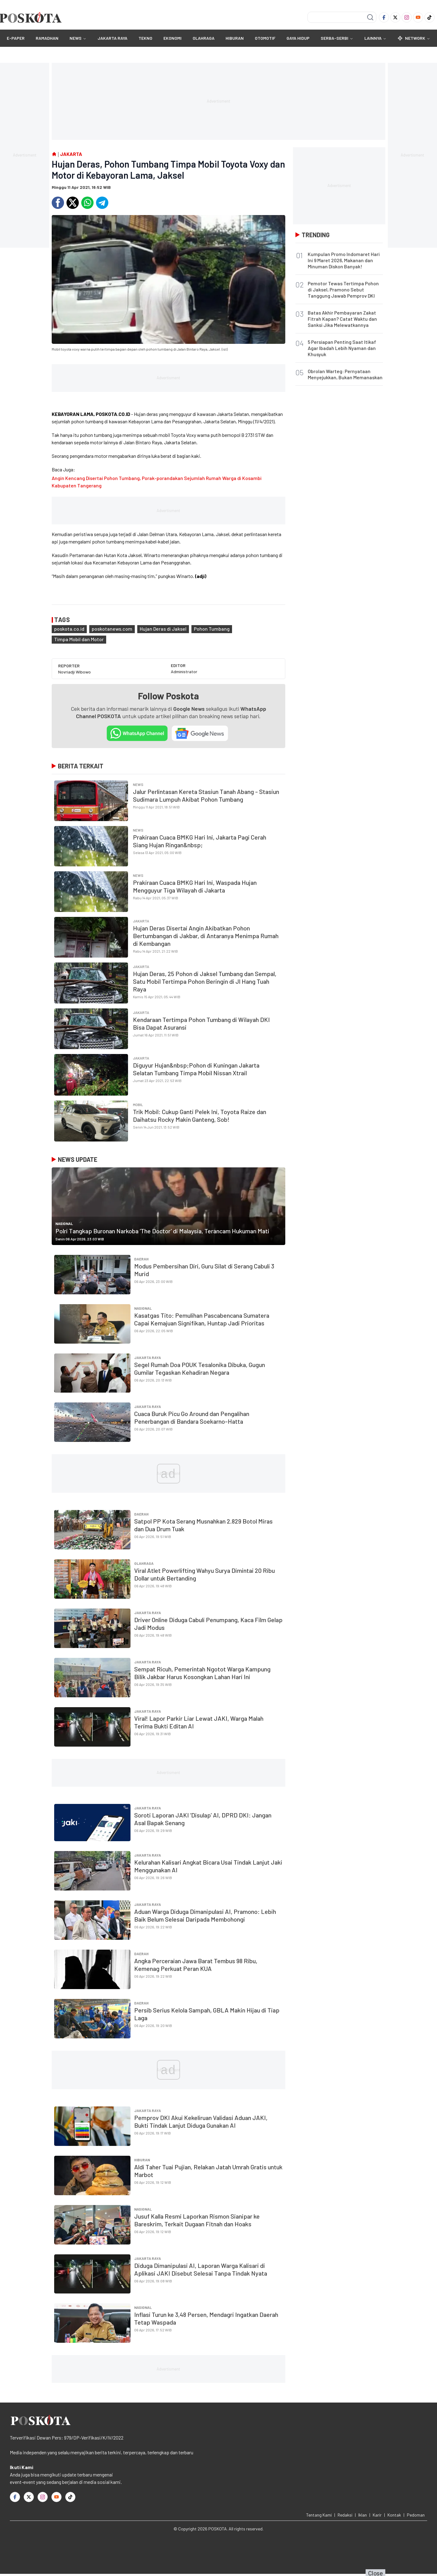 The image size is (437, 2576). Describe the element at coordinates (334, 38) in the screenshot. I see `SERBA-SERBI` at that location.